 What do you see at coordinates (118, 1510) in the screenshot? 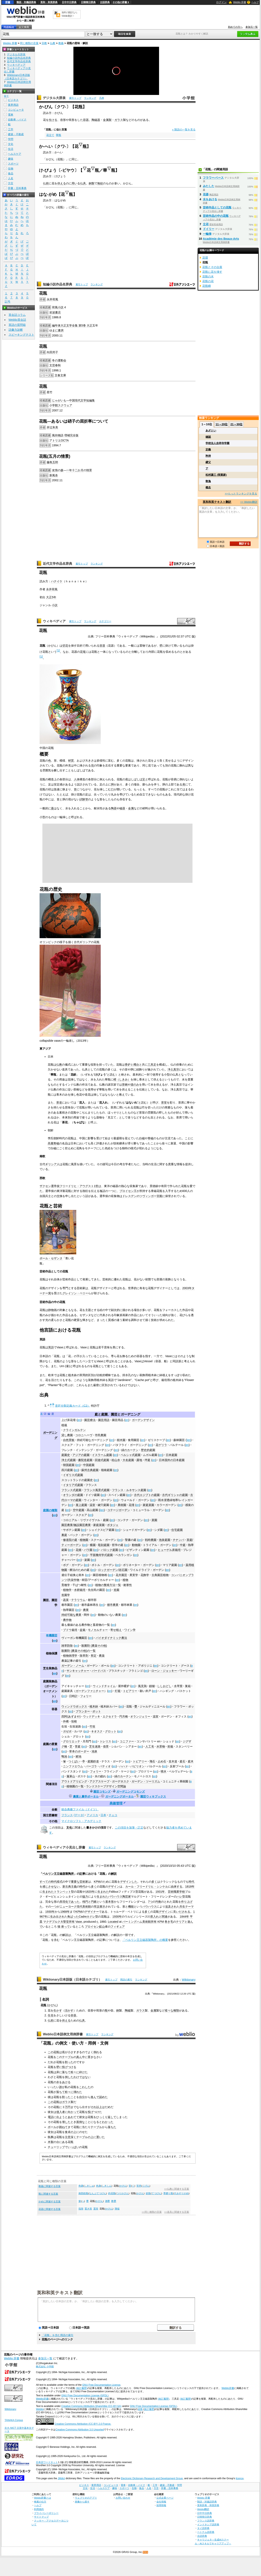
I see `コテージガーデン` at bounding box center [118, 1510].